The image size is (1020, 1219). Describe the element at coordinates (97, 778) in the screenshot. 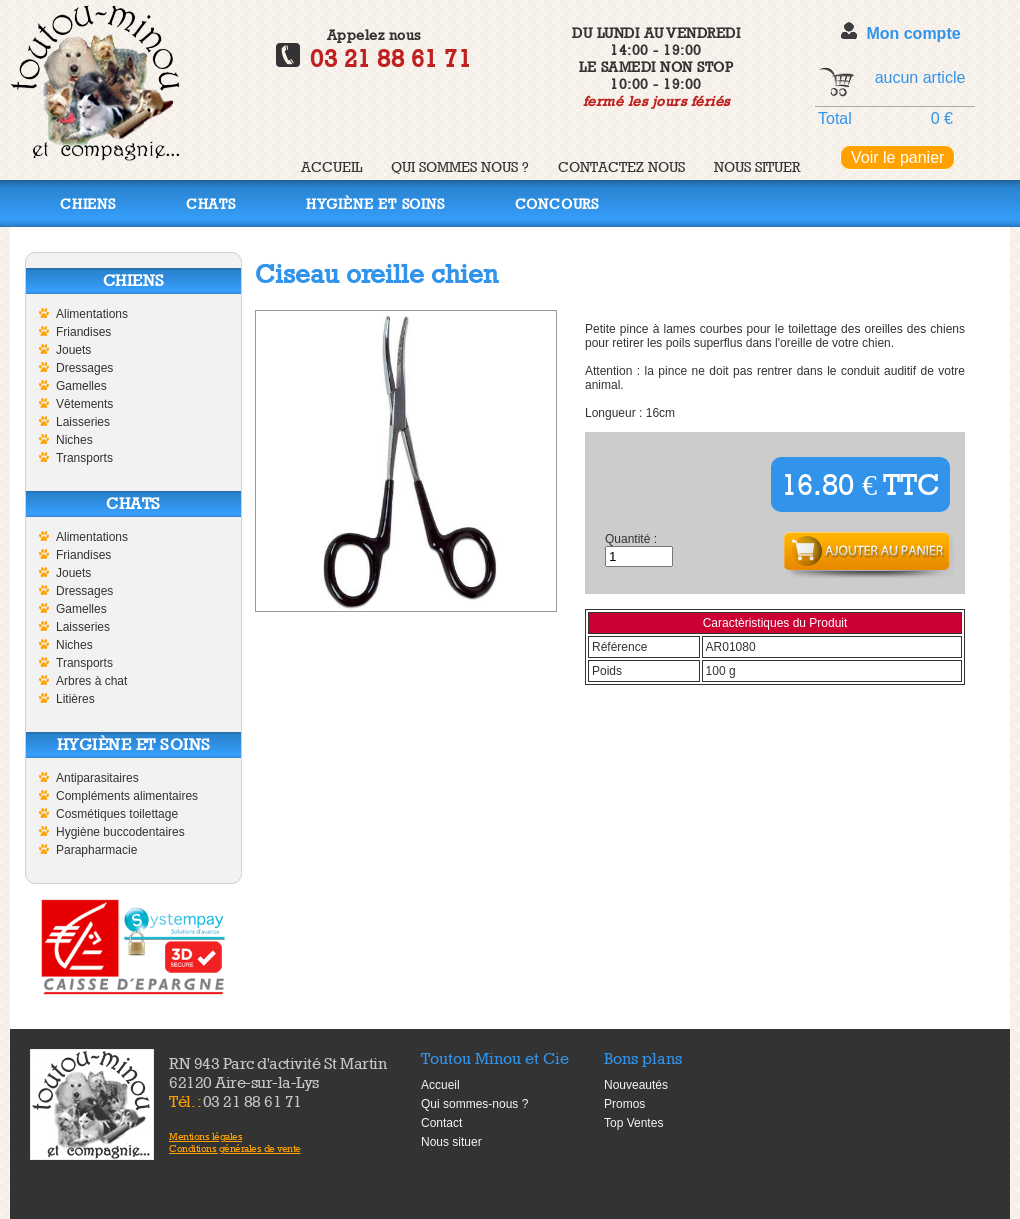

I see `Antiparasitaires` at that location.